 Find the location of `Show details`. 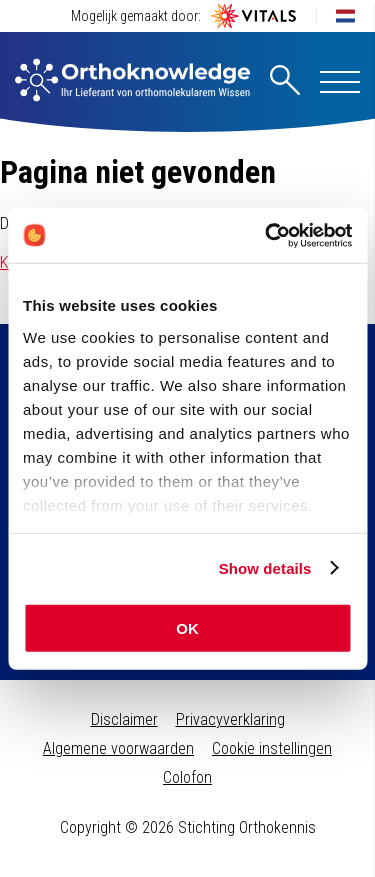

Show details is located at coordinates (265, 567).